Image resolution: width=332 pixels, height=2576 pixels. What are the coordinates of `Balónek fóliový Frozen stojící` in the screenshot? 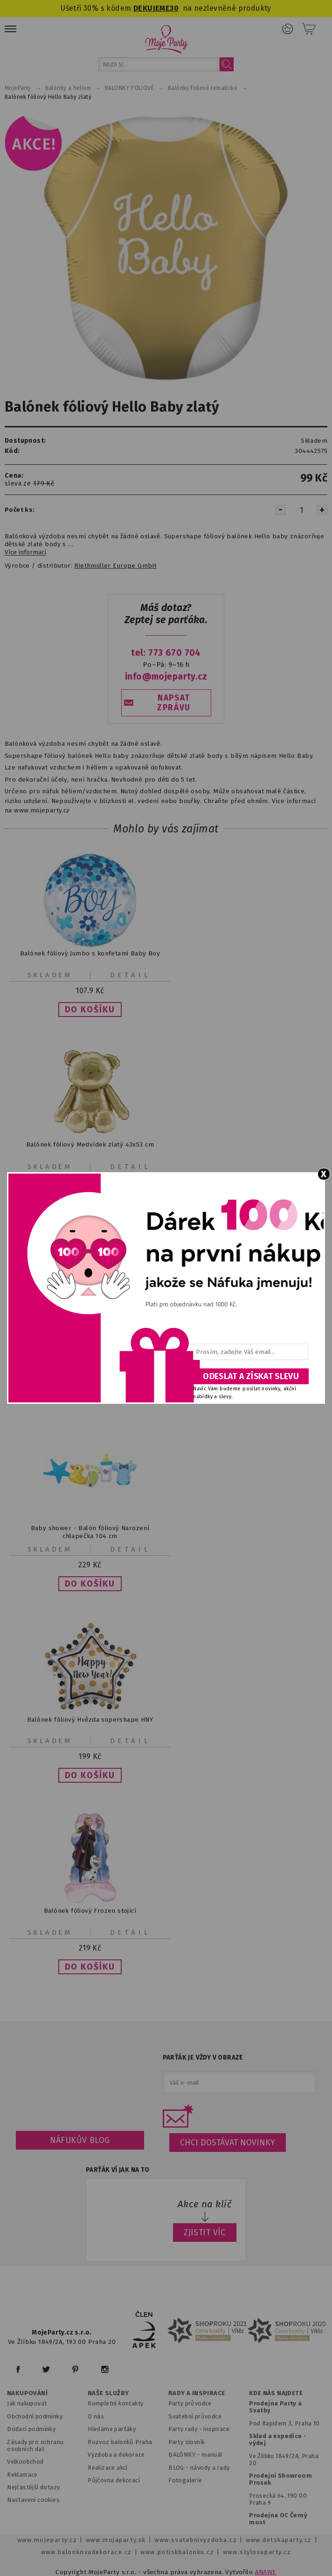 It's located at (90, 1911).